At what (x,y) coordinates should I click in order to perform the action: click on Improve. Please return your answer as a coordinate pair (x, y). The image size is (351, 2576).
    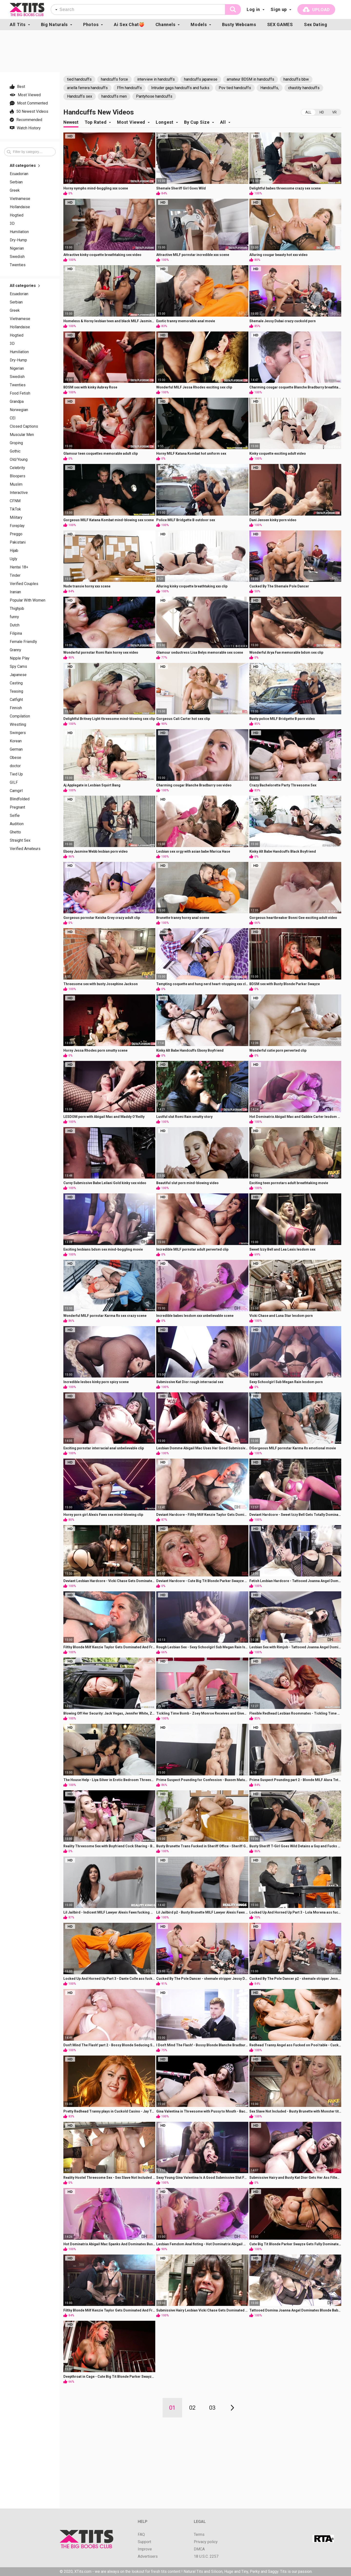
    Looking at the image, I should click on (145, 2549).